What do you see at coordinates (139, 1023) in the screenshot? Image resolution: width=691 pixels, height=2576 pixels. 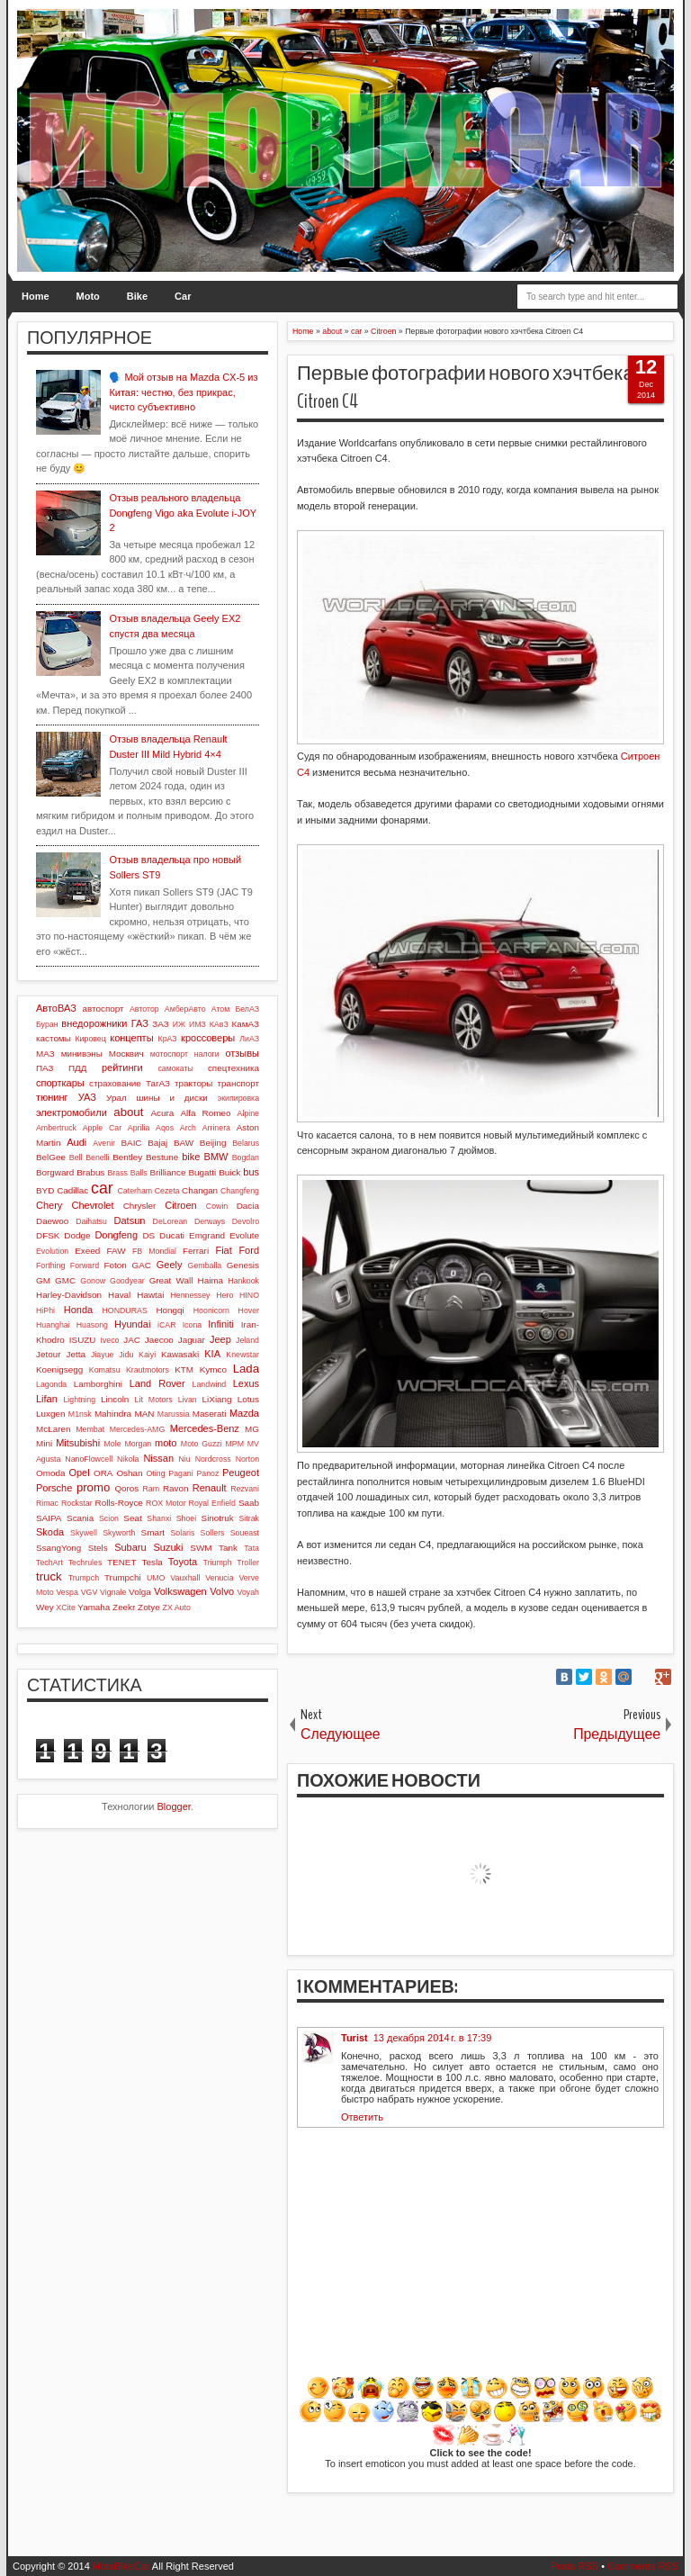 I see `ГАЗ` at bounding box center [139, 1023].